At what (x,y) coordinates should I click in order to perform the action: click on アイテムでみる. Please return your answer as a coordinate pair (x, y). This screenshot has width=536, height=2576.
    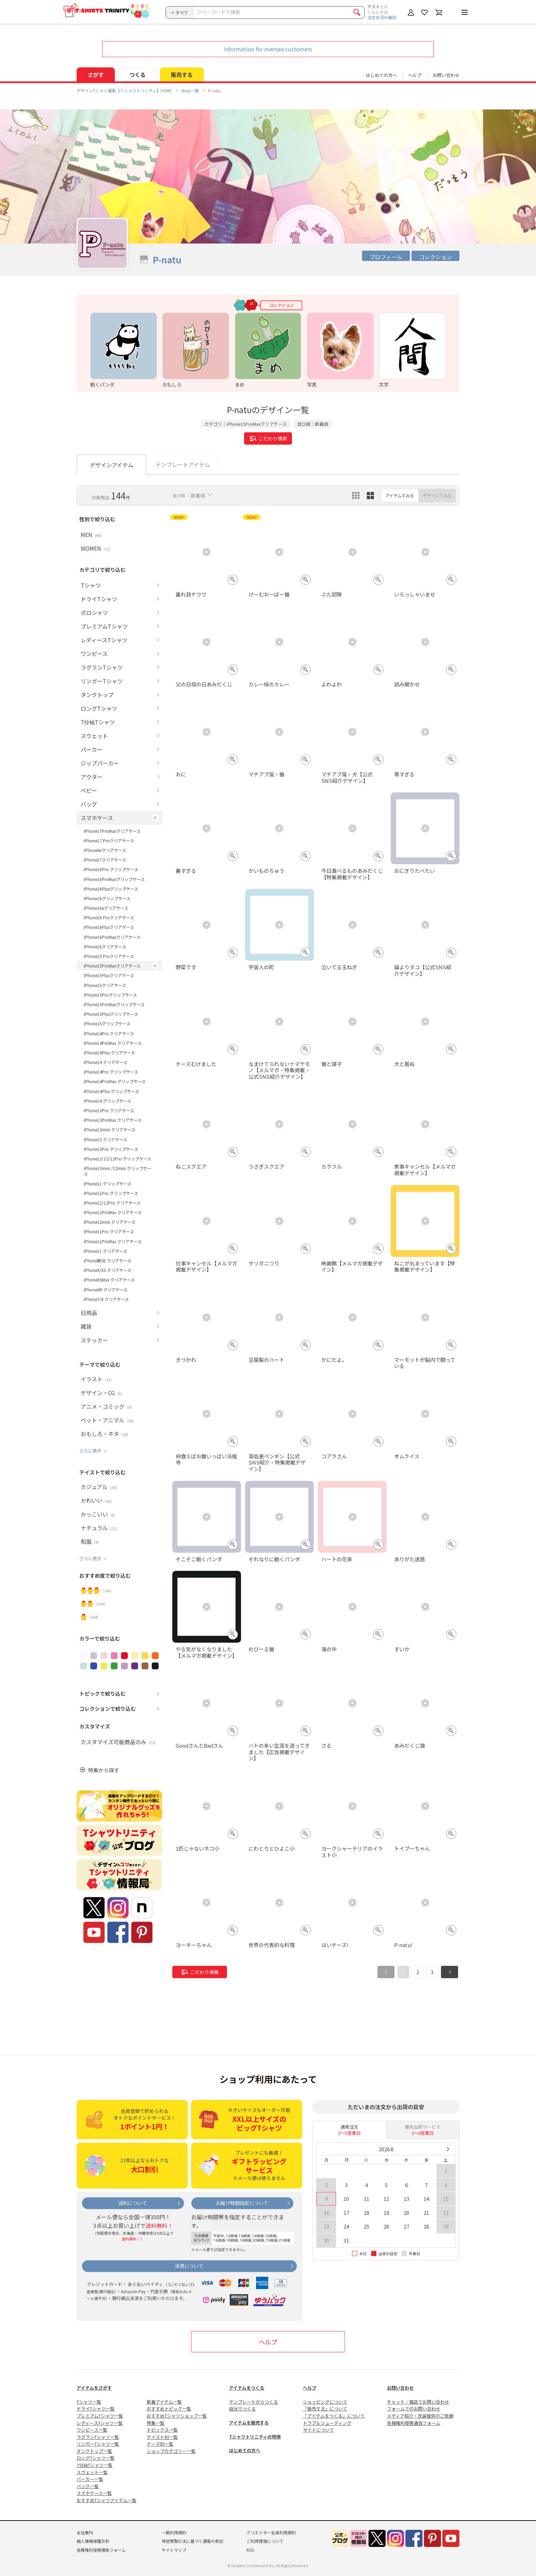
    Looking at the image, I should click on (400, 495).